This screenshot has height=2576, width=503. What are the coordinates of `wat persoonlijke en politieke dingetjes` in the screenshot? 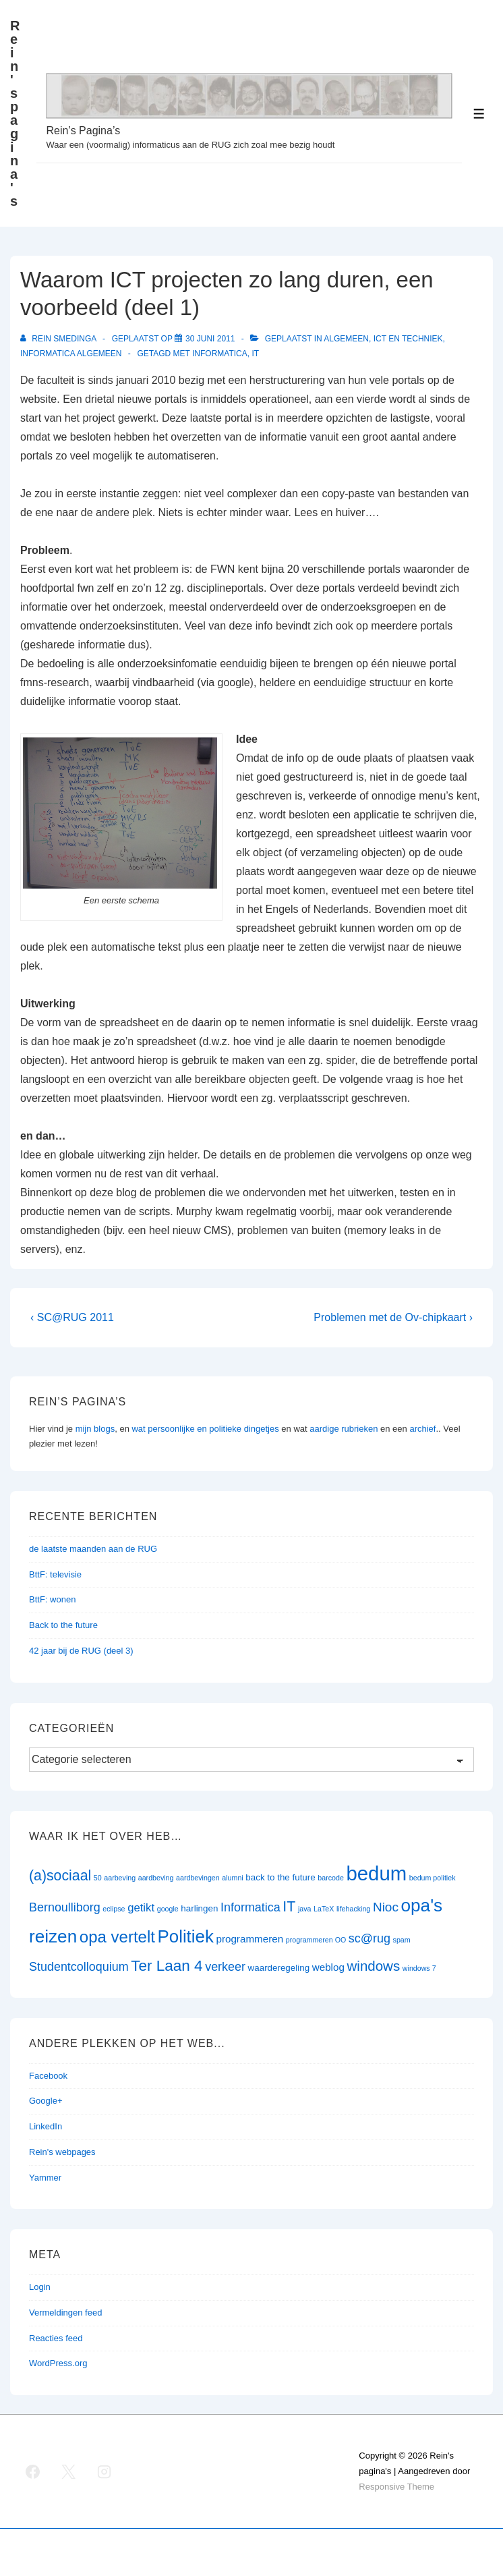 It's located at (204, 1429).